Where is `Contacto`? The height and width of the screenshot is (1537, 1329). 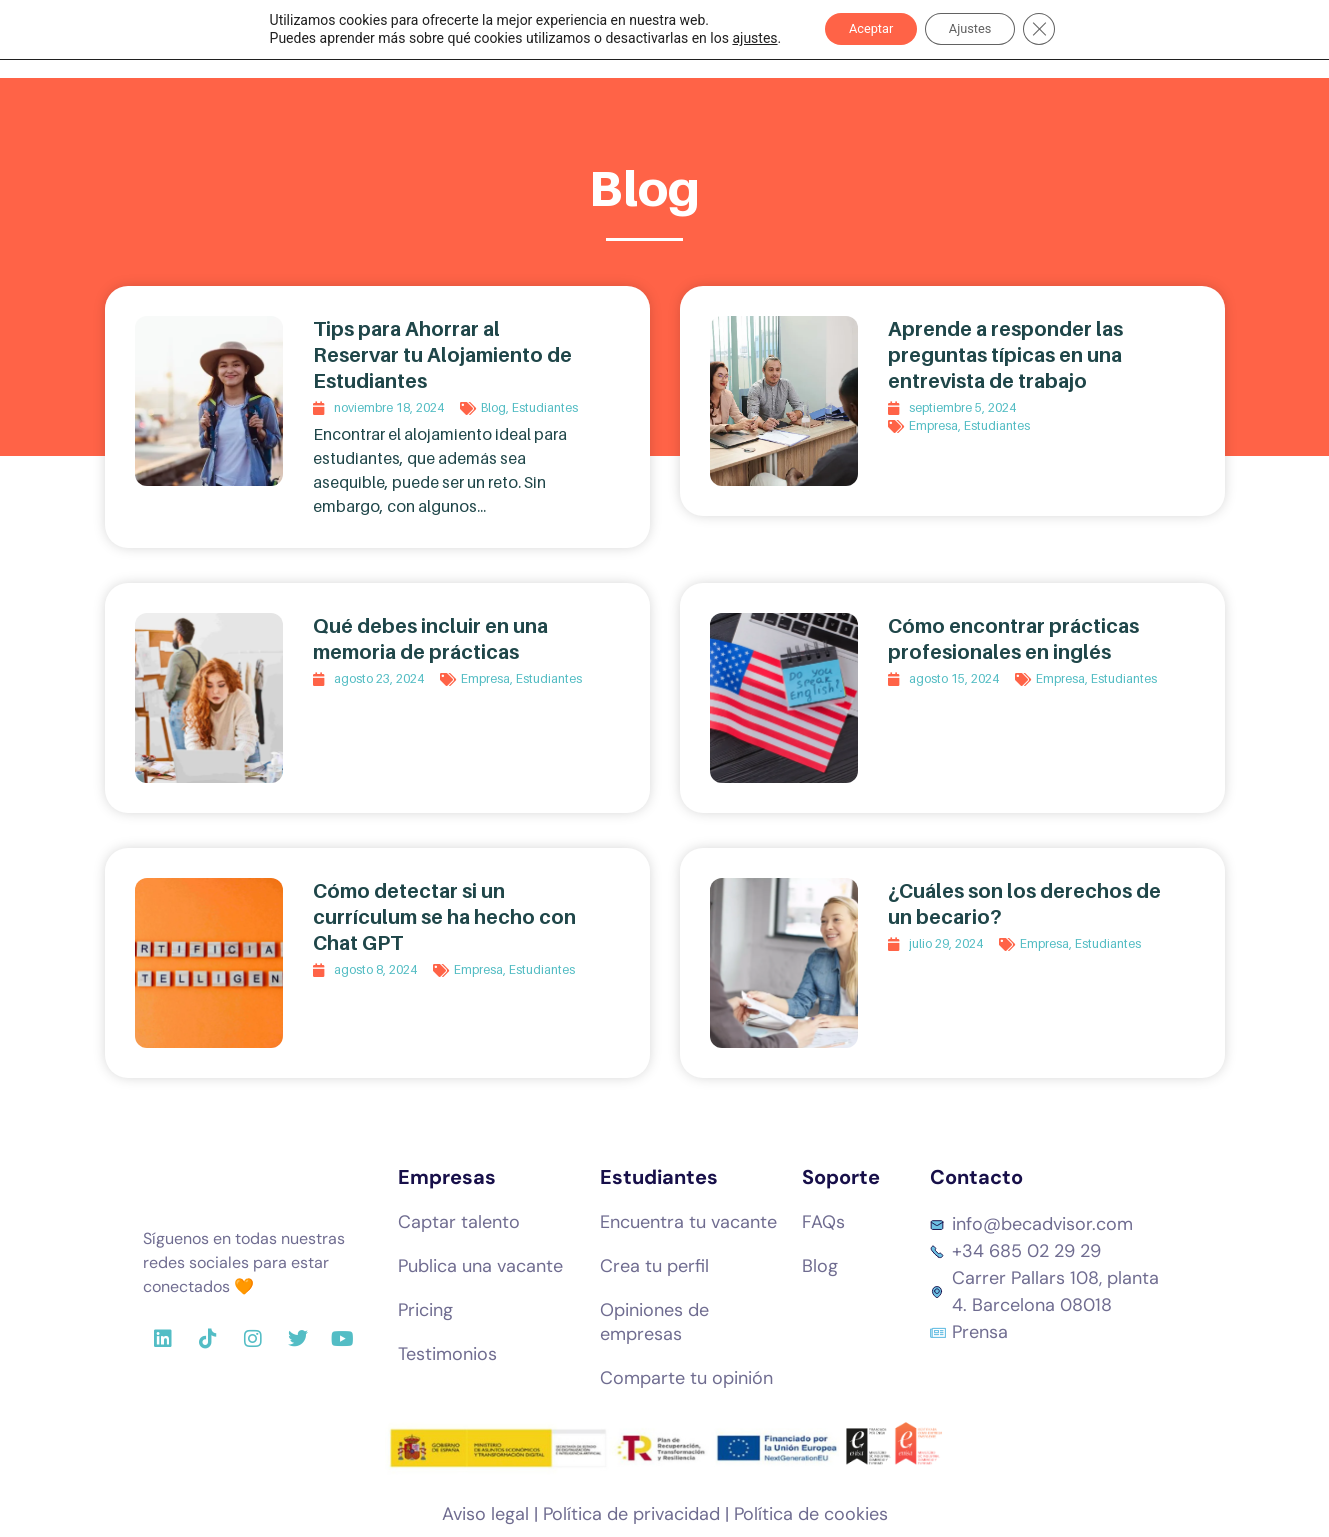 Contacto is located at coordinates (976, 1177).